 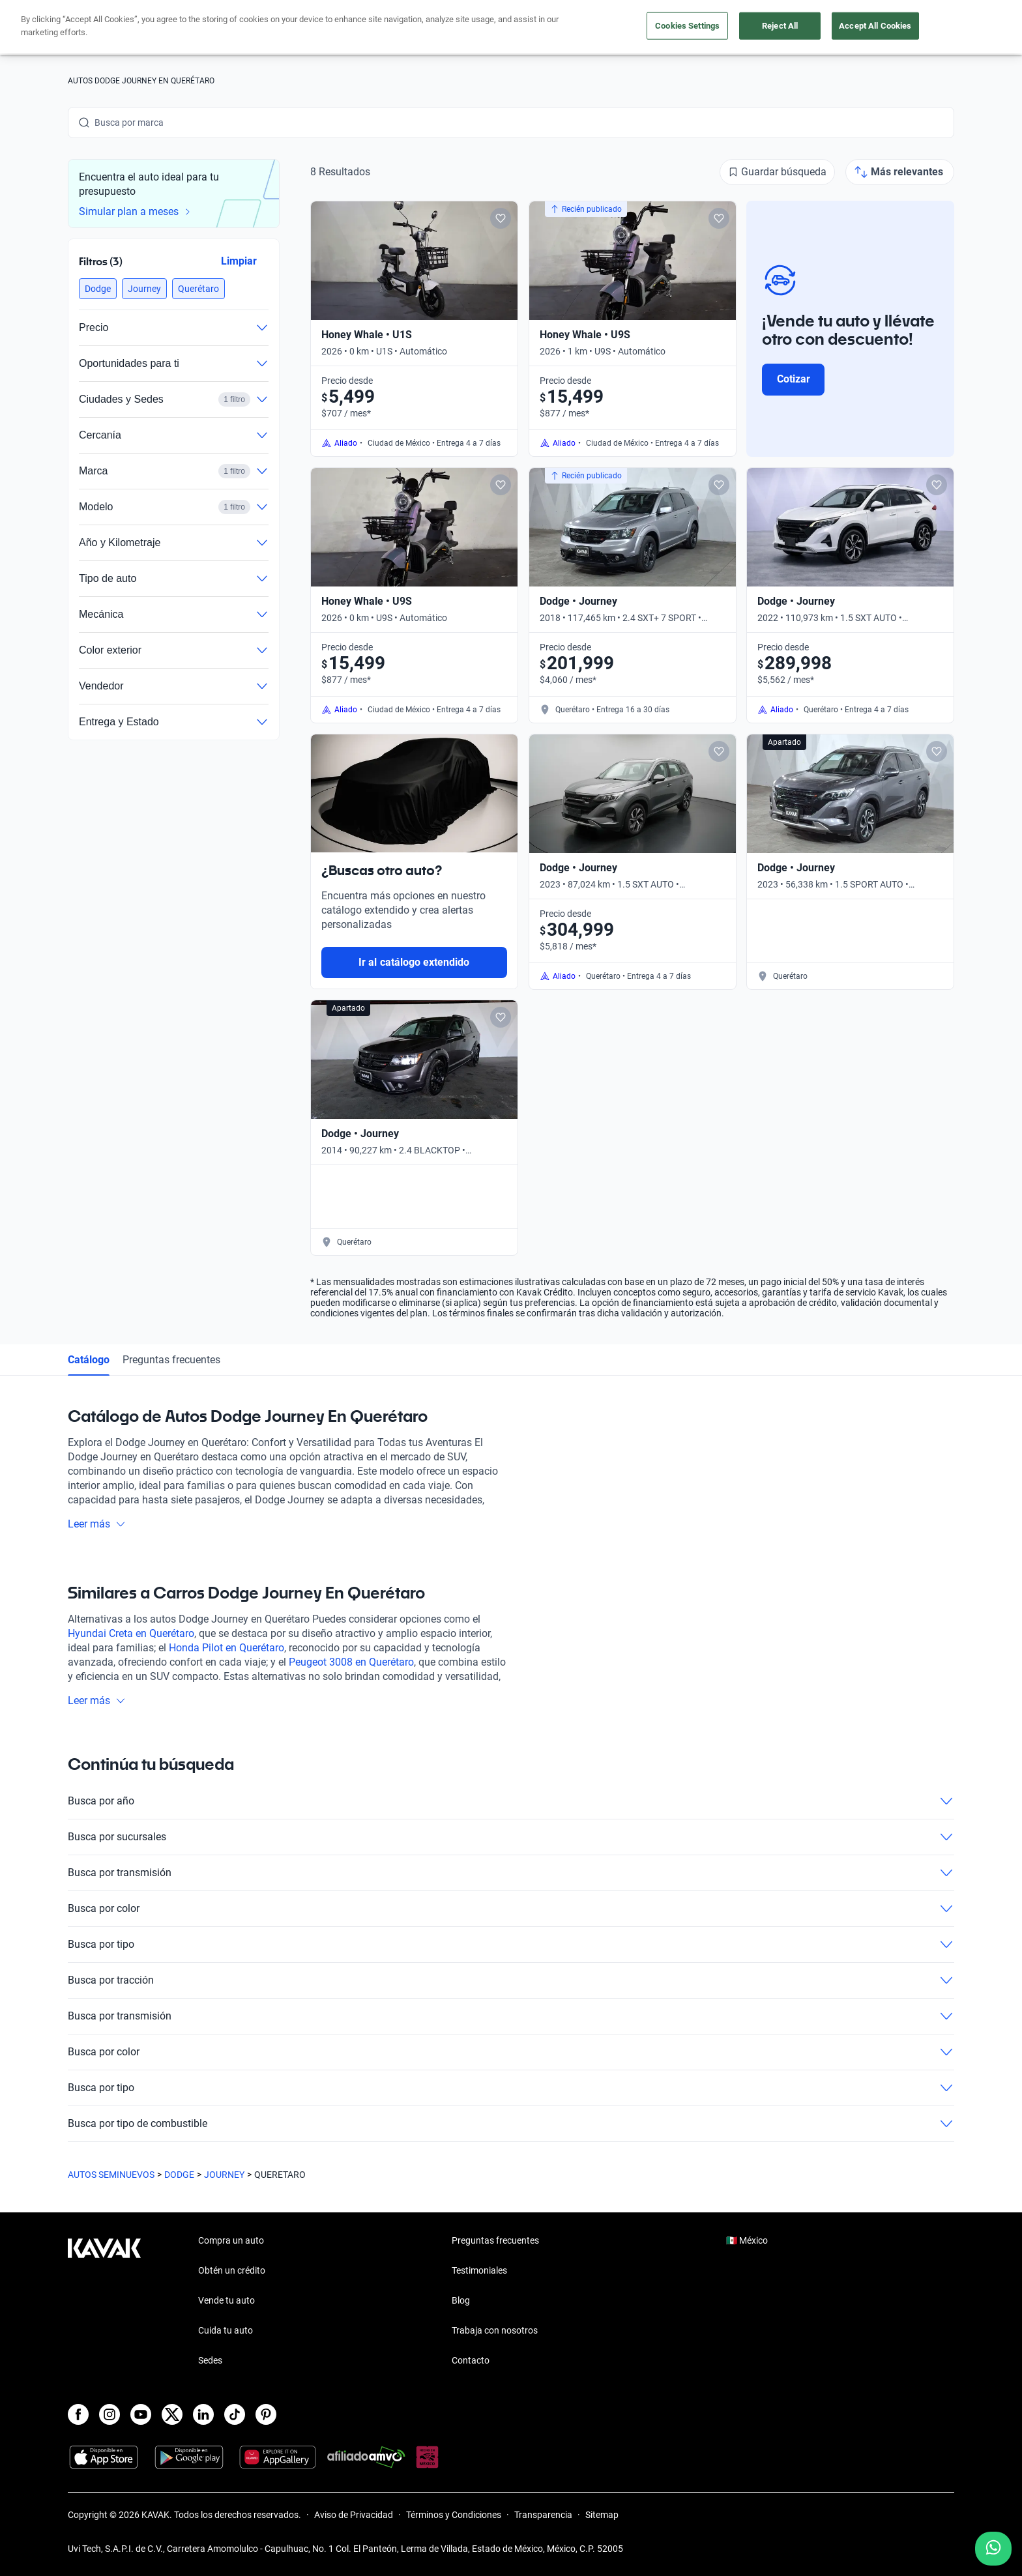 What do you see at coordinates (479, 2270) in the screenshot?
I see `Testimoniales` at bounding box center [479, 2270].